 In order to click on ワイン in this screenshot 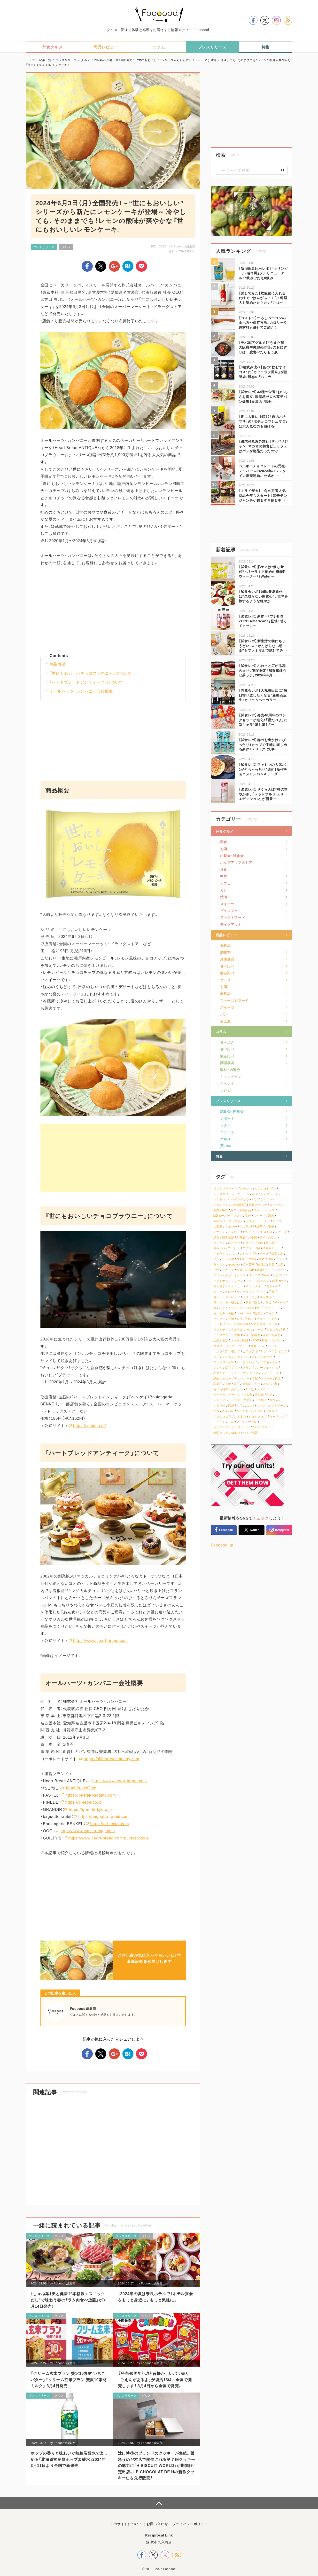, I will do `click(270, 1313)`.